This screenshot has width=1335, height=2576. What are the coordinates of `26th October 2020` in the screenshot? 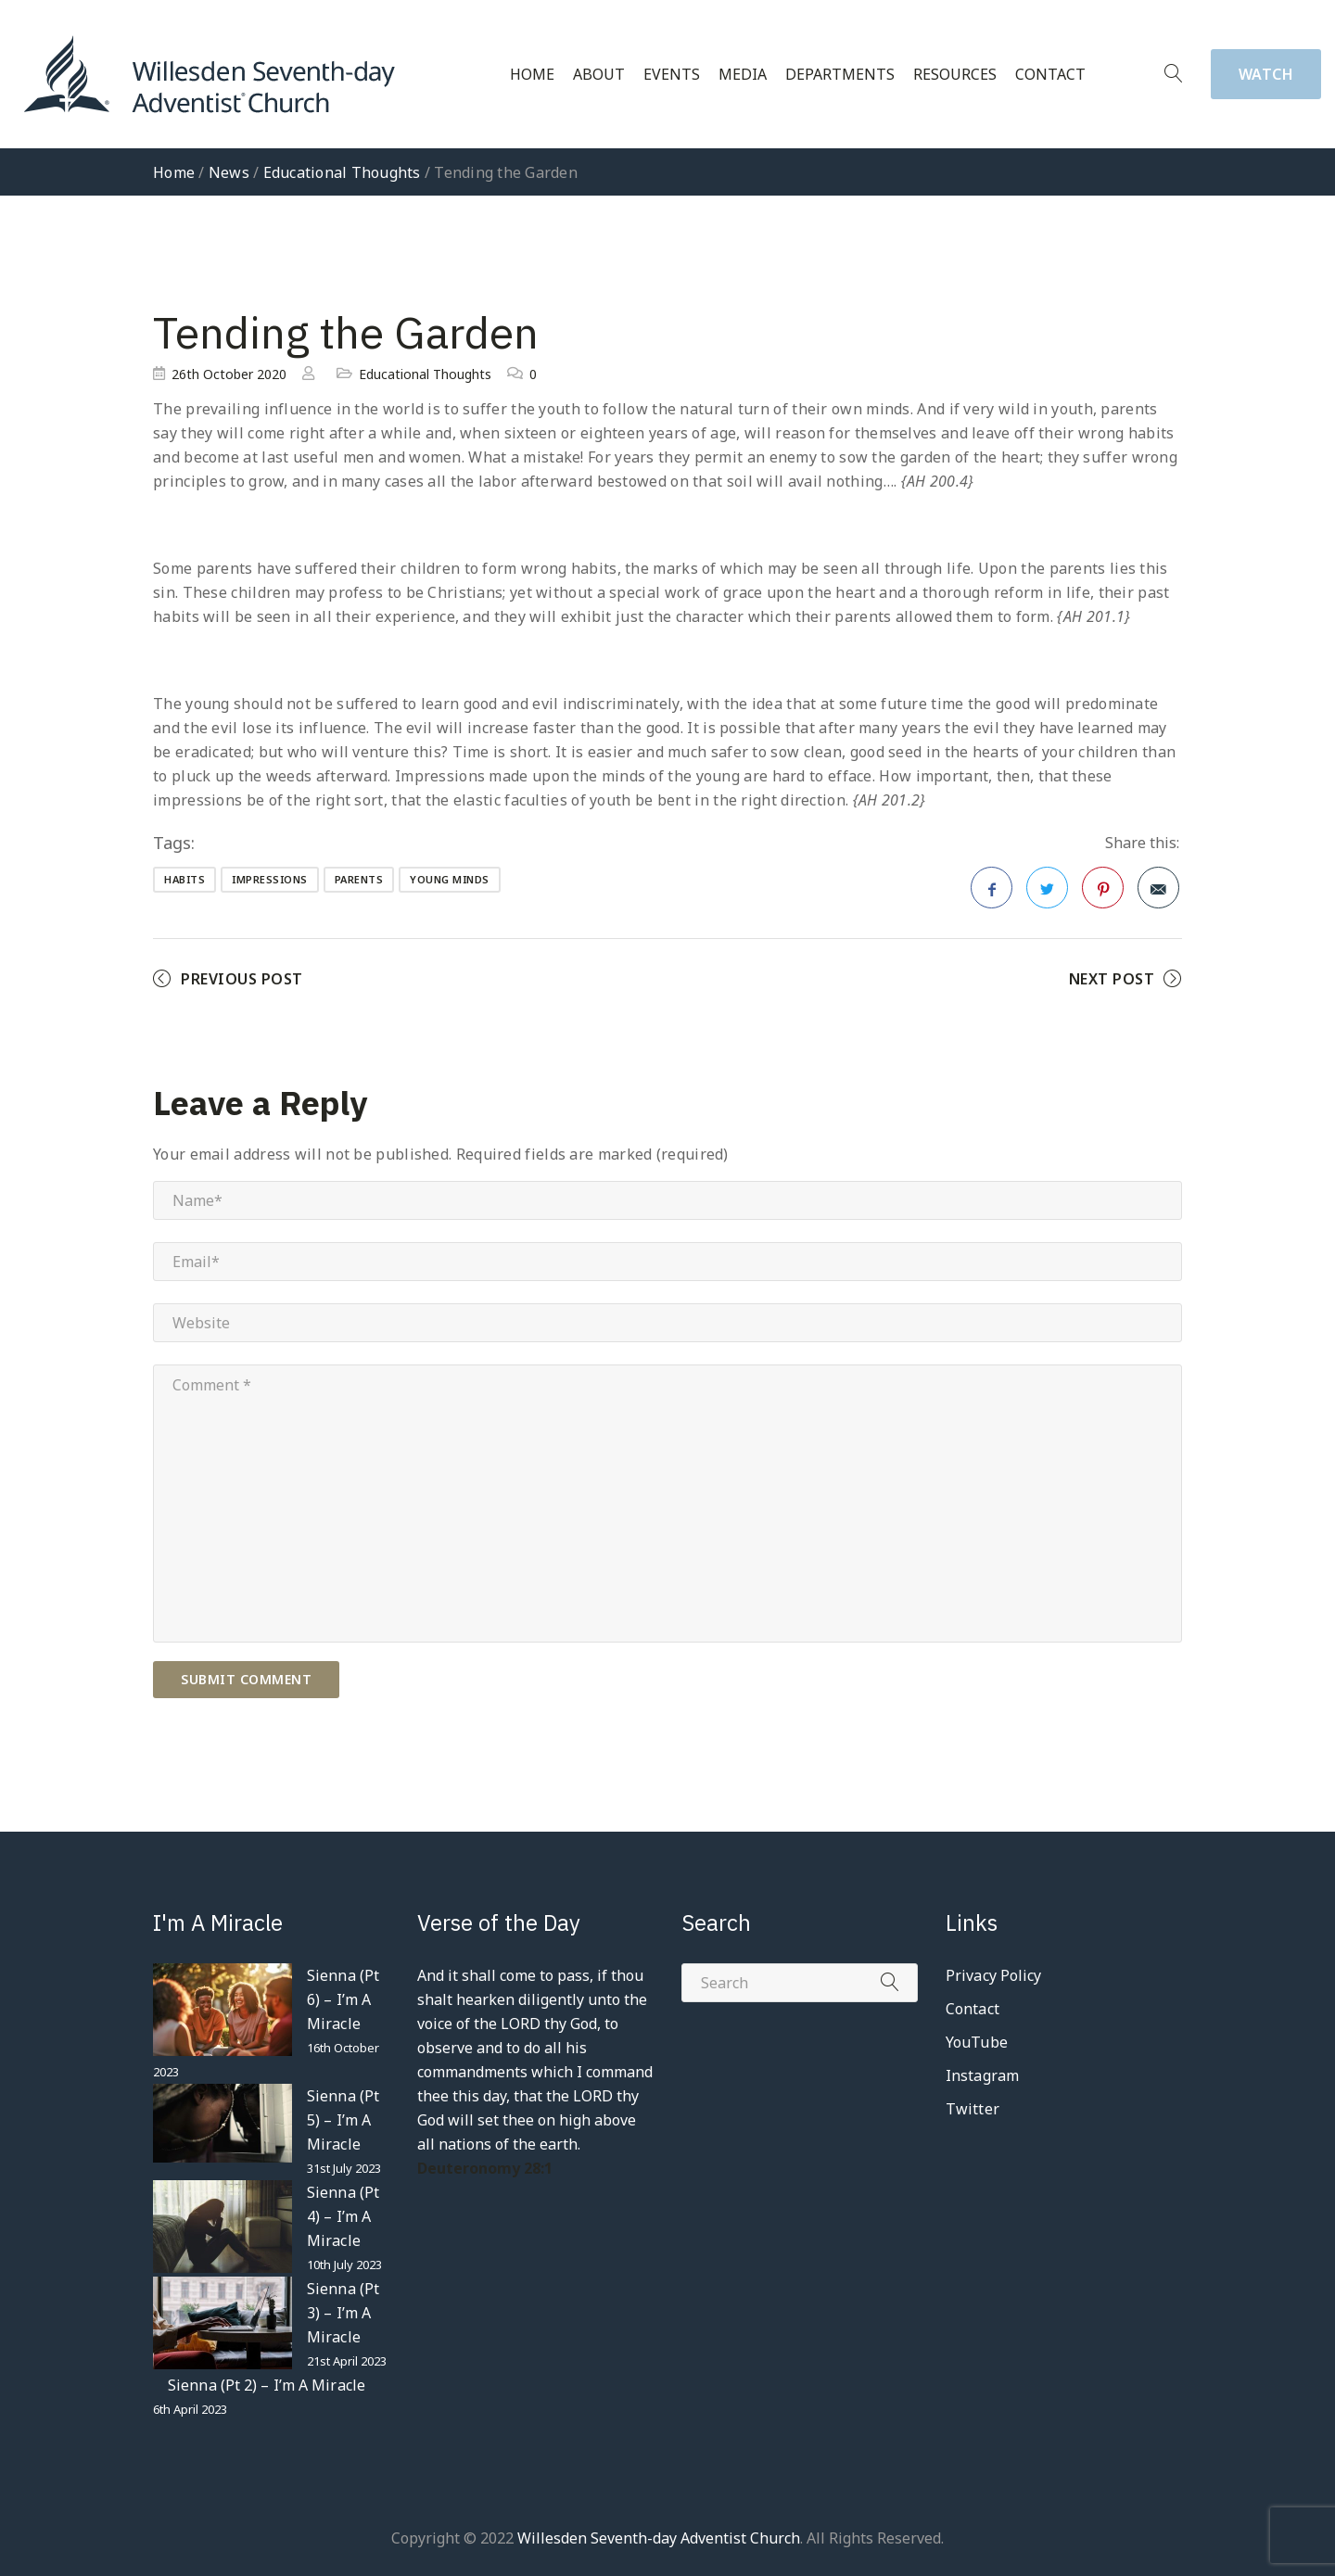 It's located at (229, 374).